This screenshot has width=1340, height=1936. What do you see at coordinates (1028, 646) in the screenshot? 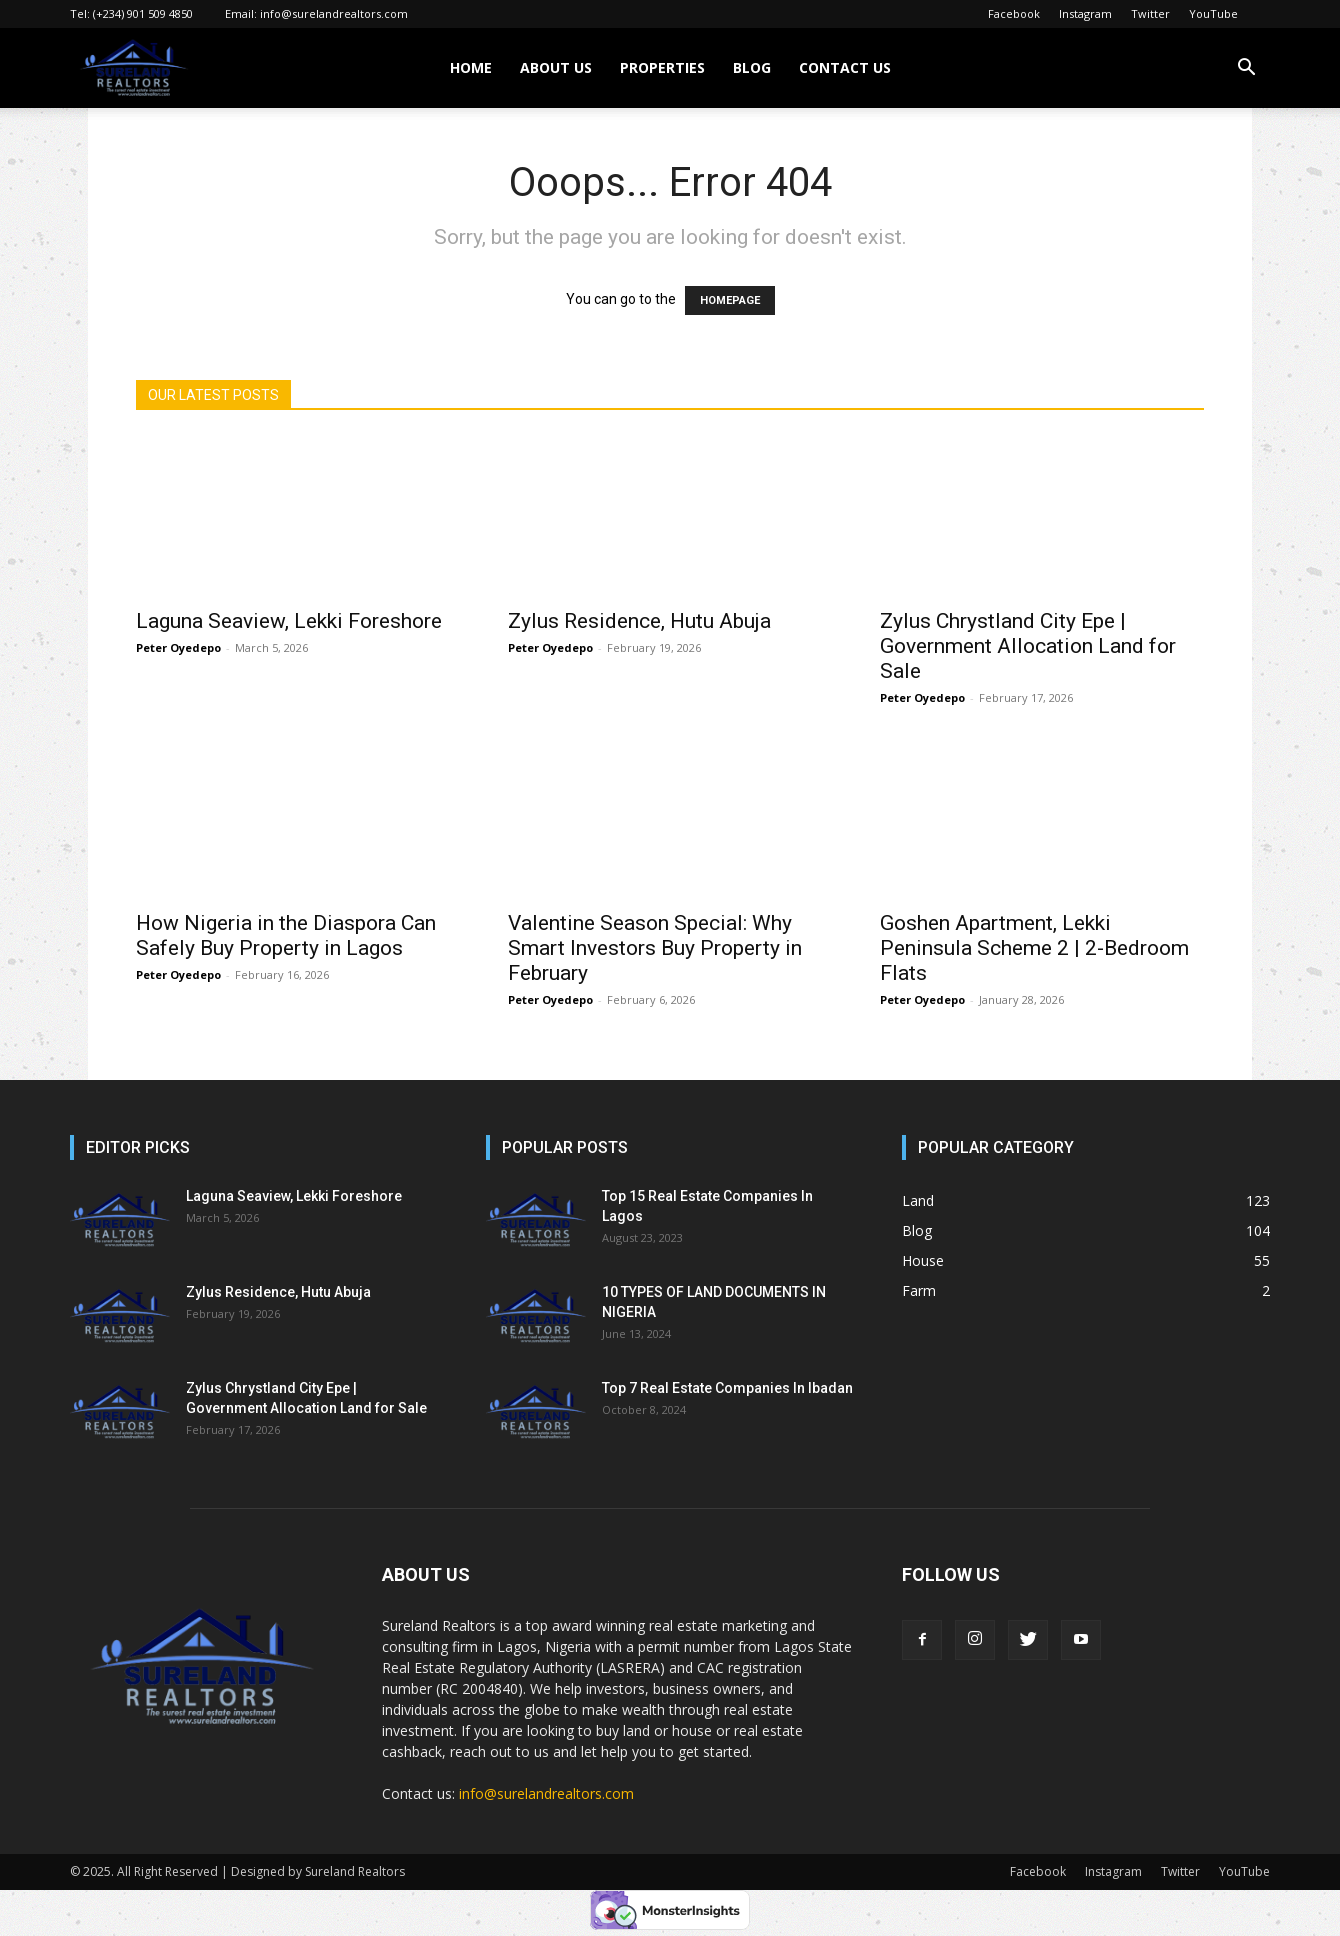
I see `Zylus Chrystland City Epe | Government Allocation Land for Sale` at bounding box center [1028, 646].